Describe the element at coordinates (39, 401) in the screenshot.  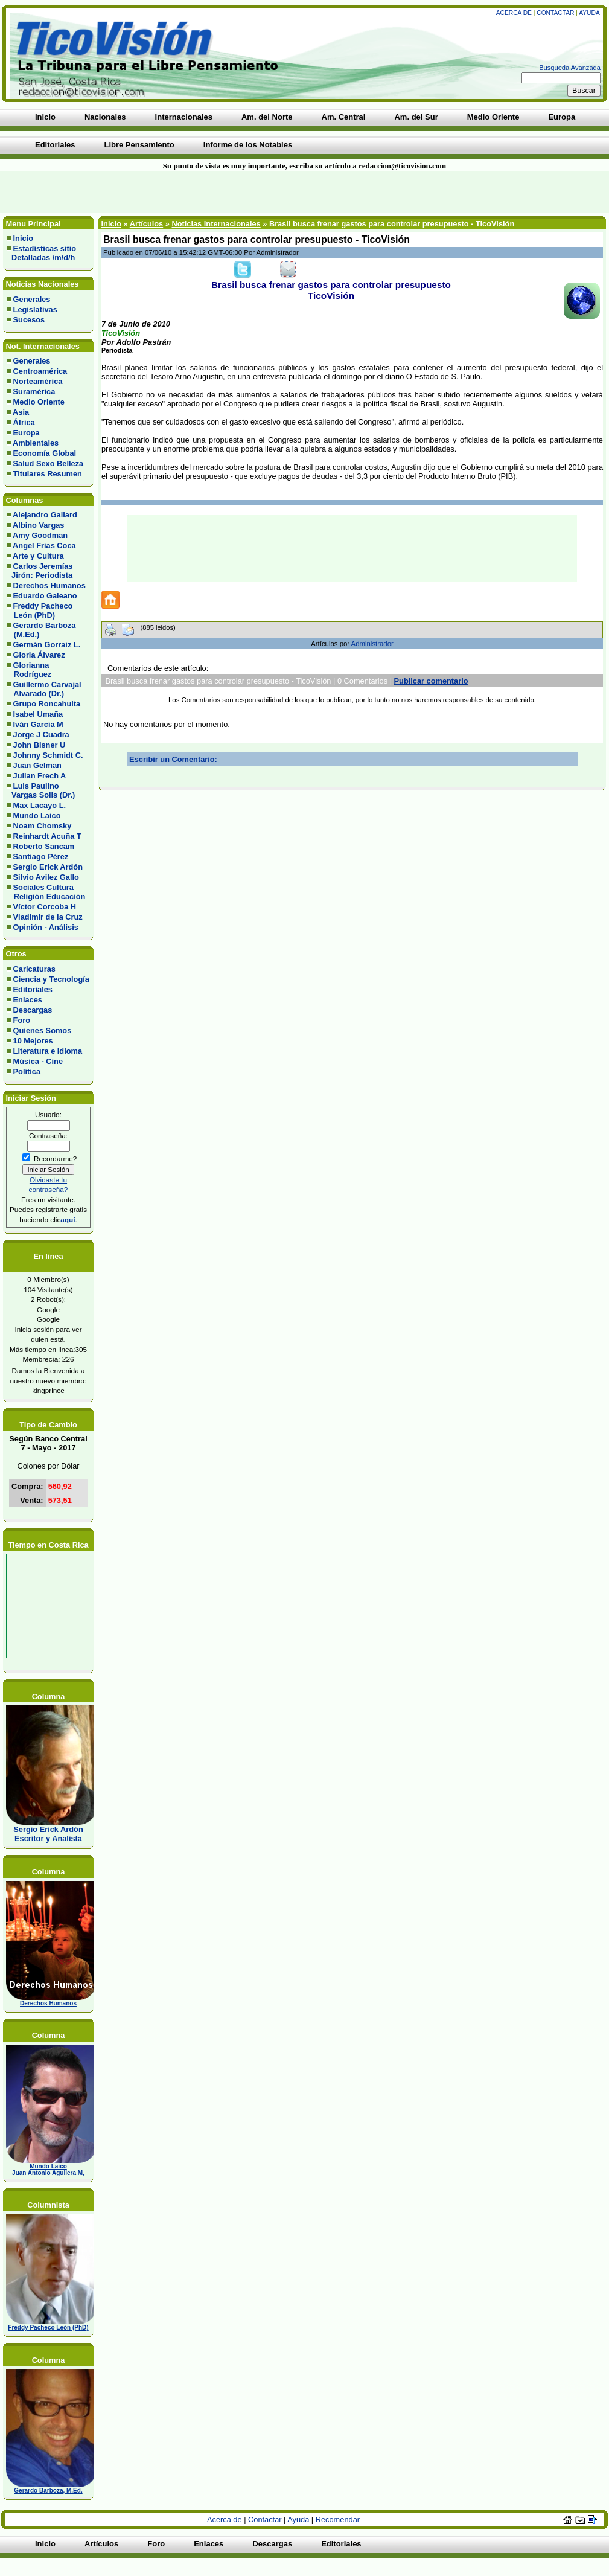
I see `Medio Oriente` at that location.